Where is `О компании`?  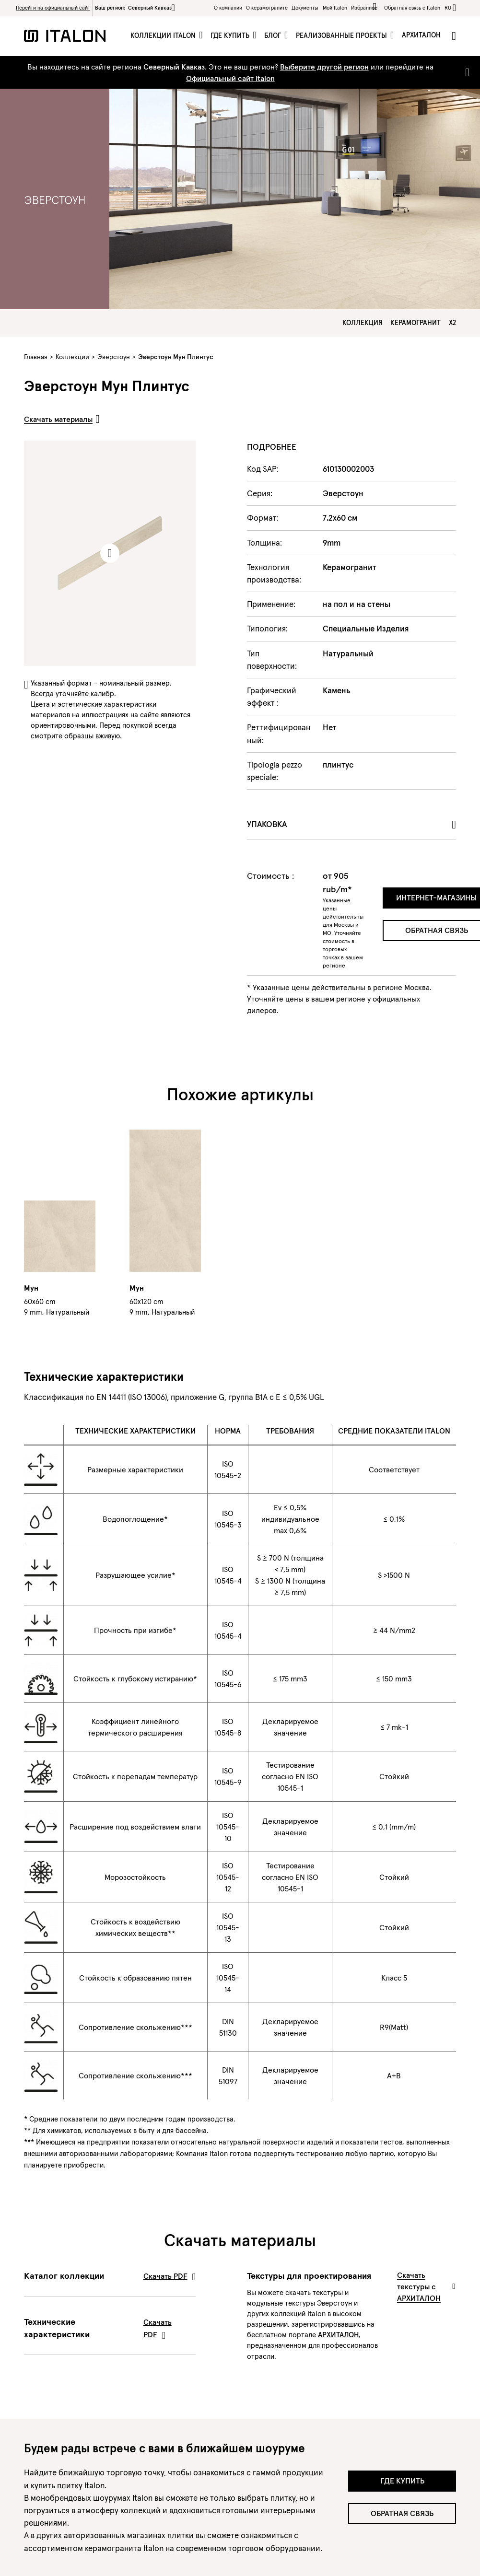 О компании is located at coordinates (228, 7).